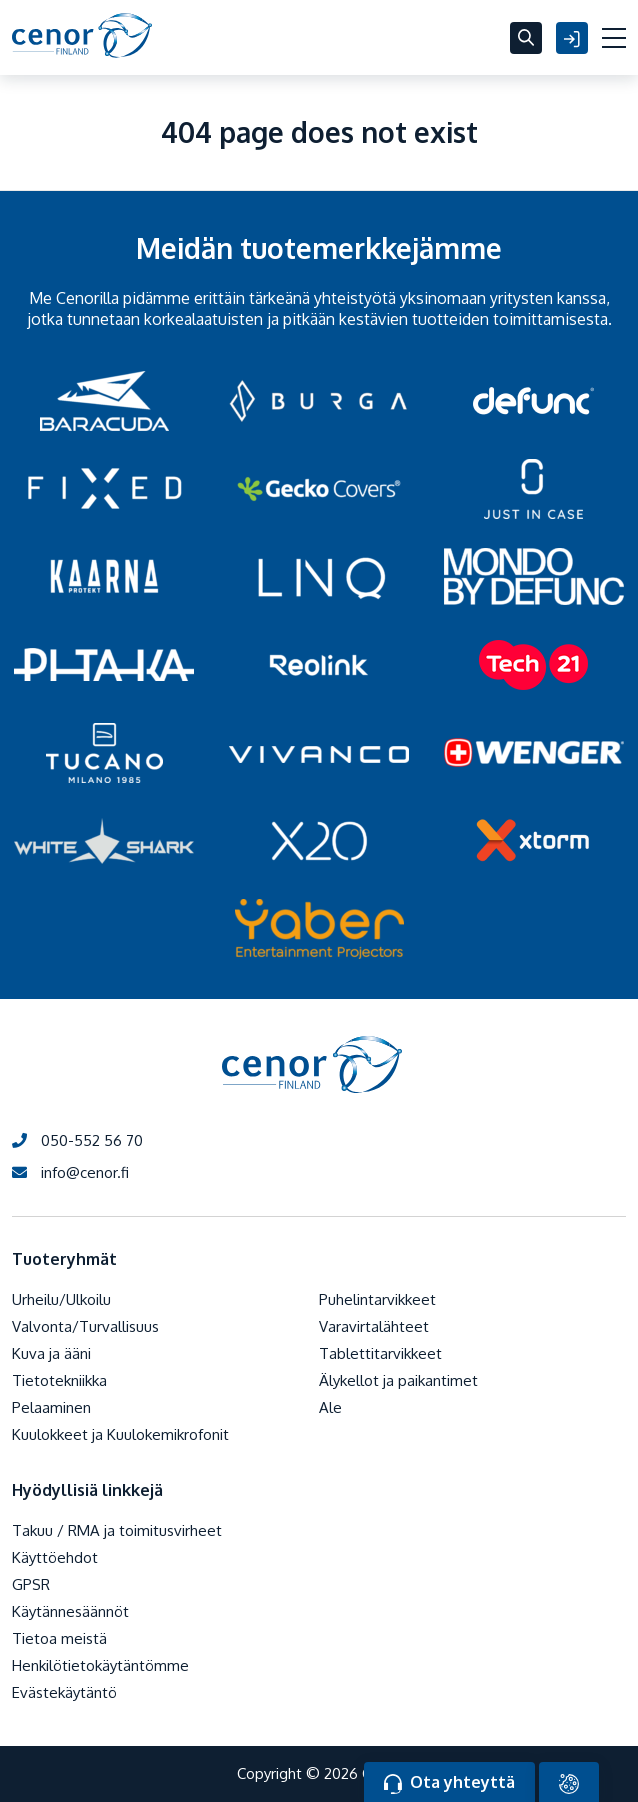  What do you see at coordinates (51, 1353) in the screenshot?
I see `Kuva ja ääni` at bounding box center [51, 1353].